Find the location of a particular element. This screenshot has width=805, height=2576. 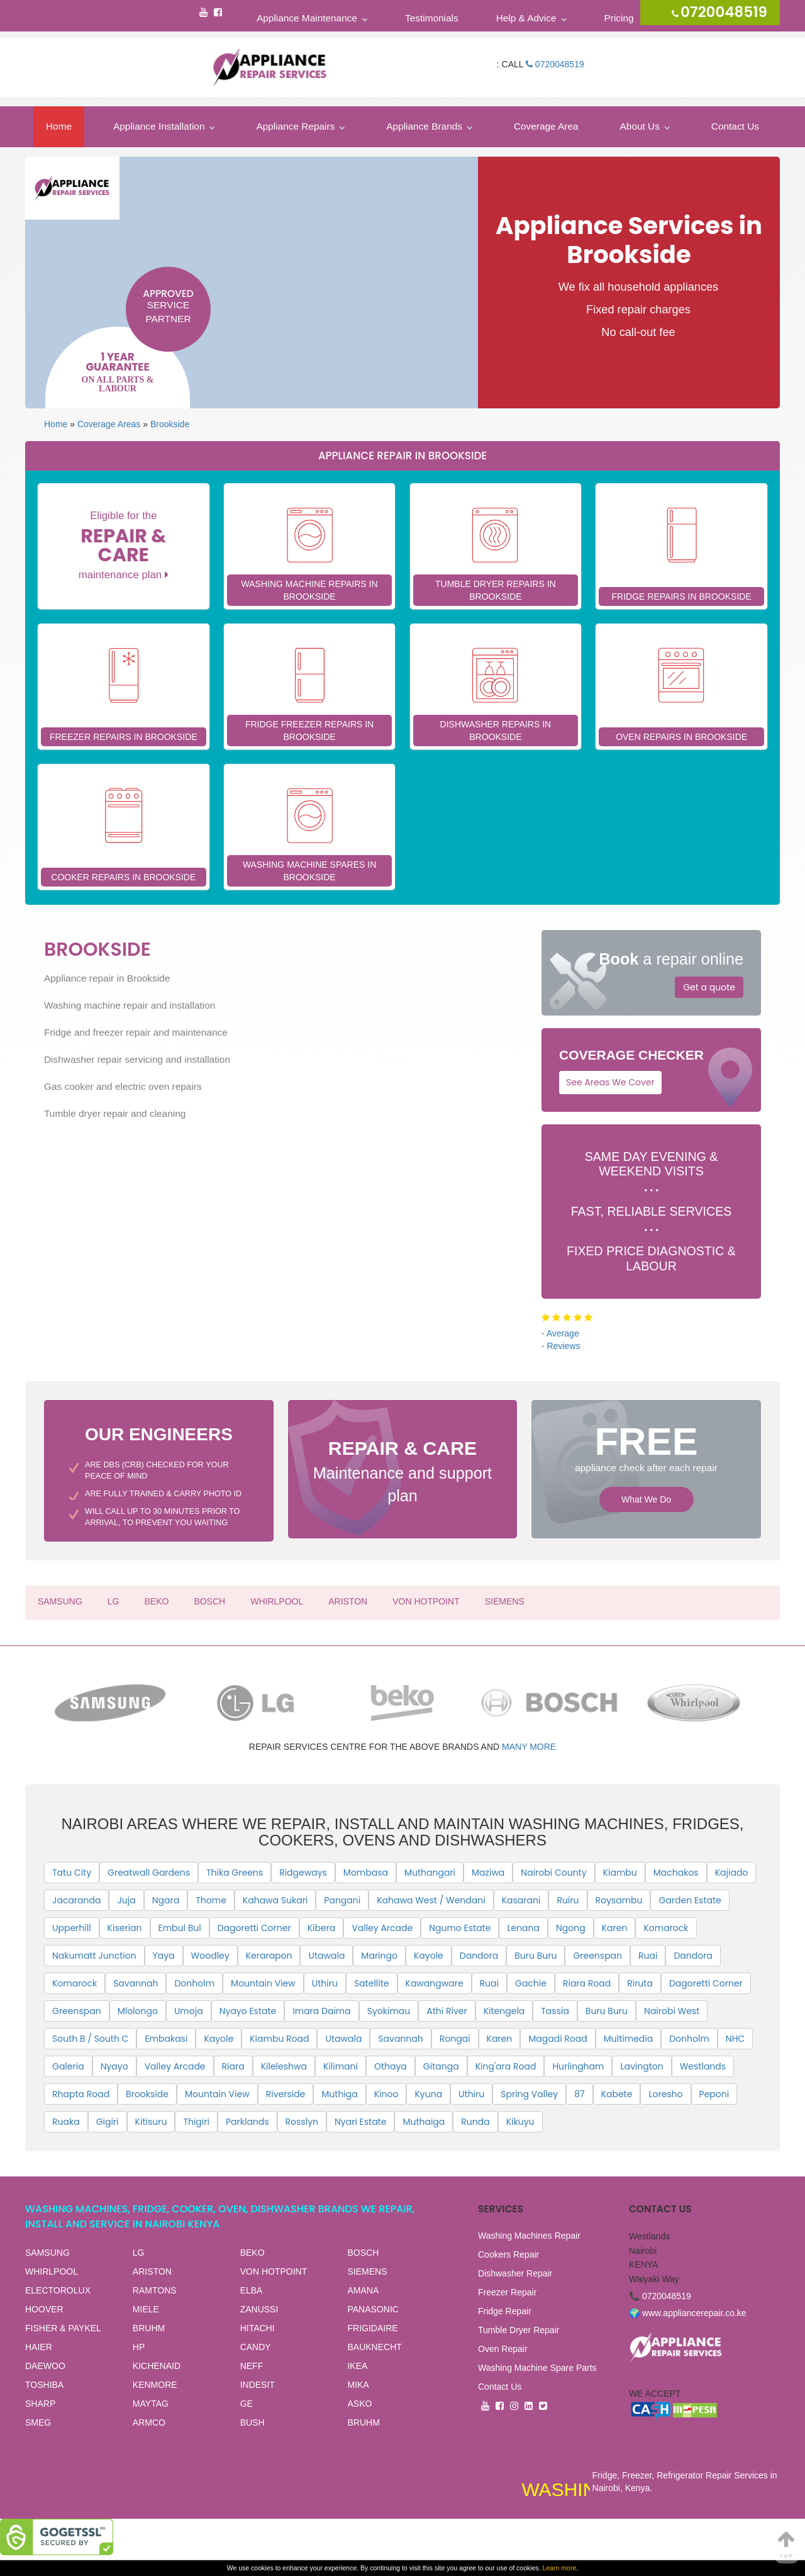

TOSHIBA is located at coordinates (44, 2385).